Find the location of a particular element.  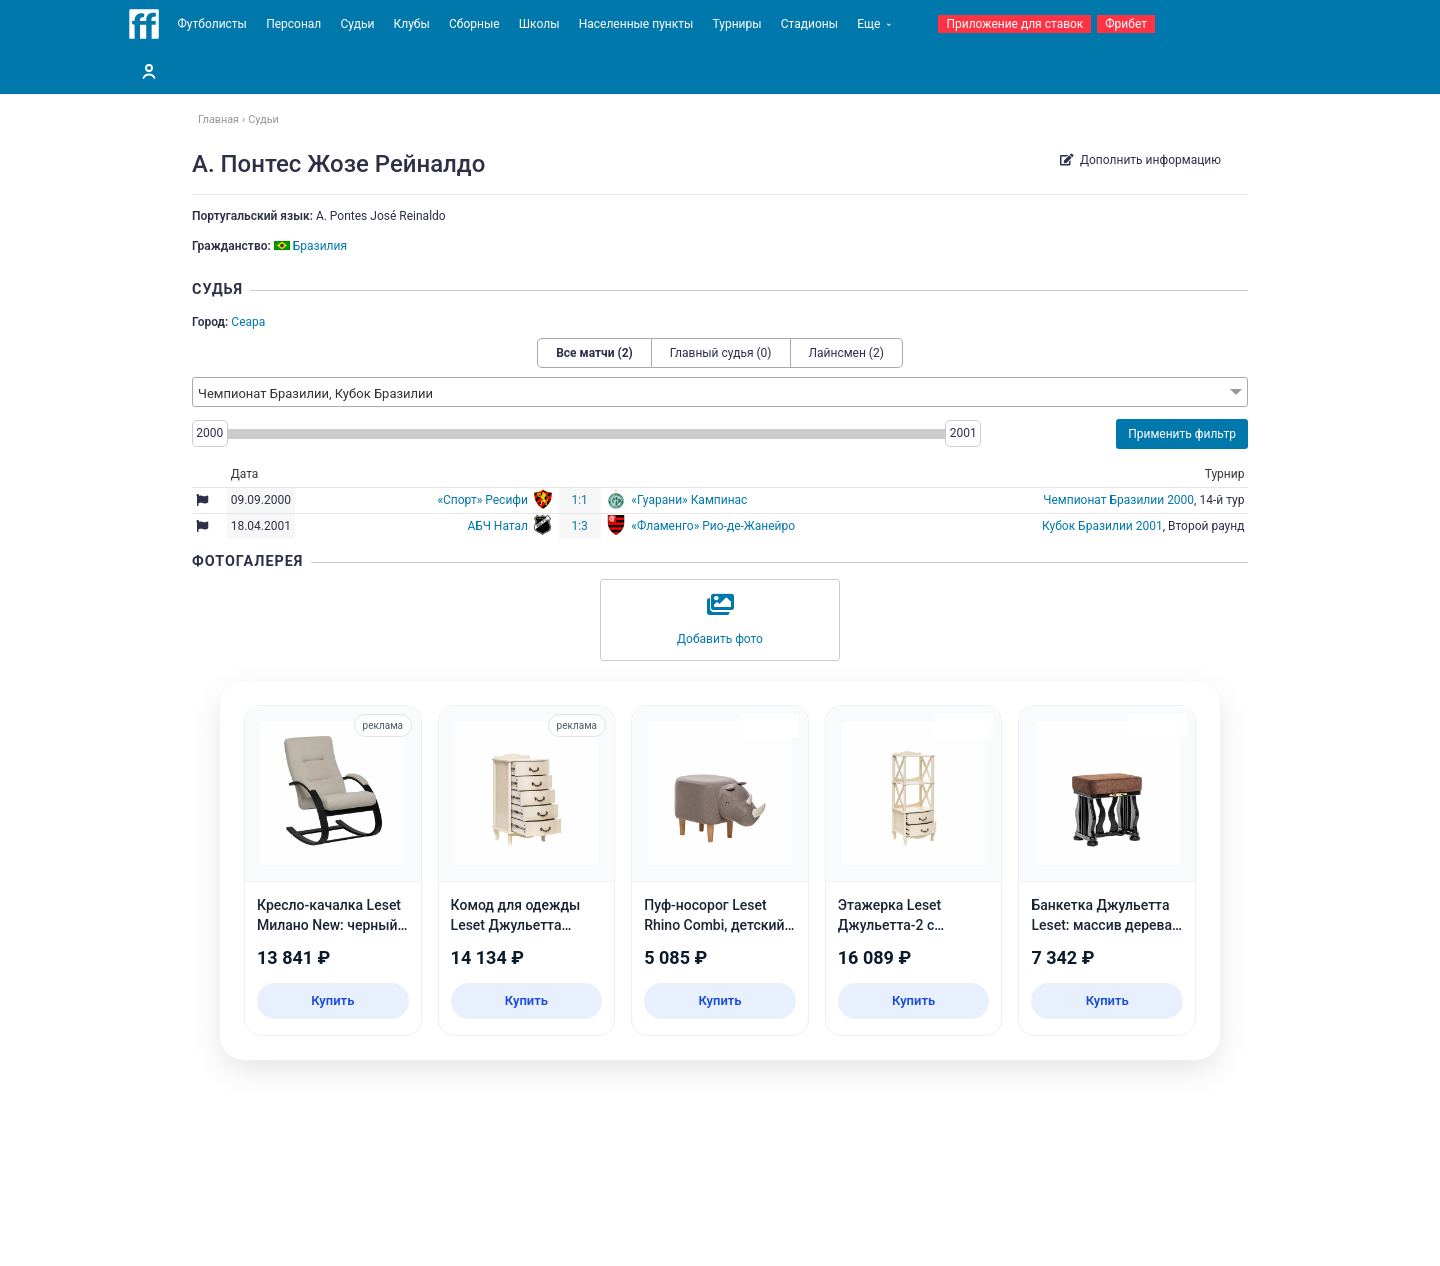

1:1 is located at coordinates (579, 500).